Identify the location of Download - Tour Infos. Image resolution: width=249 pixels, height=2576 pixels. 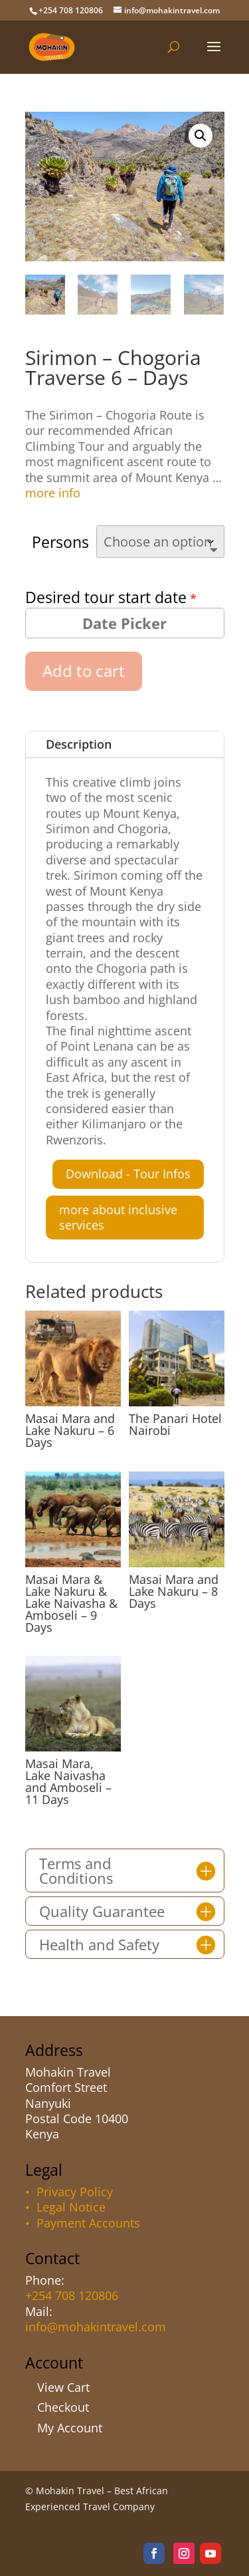
(128, 1174).